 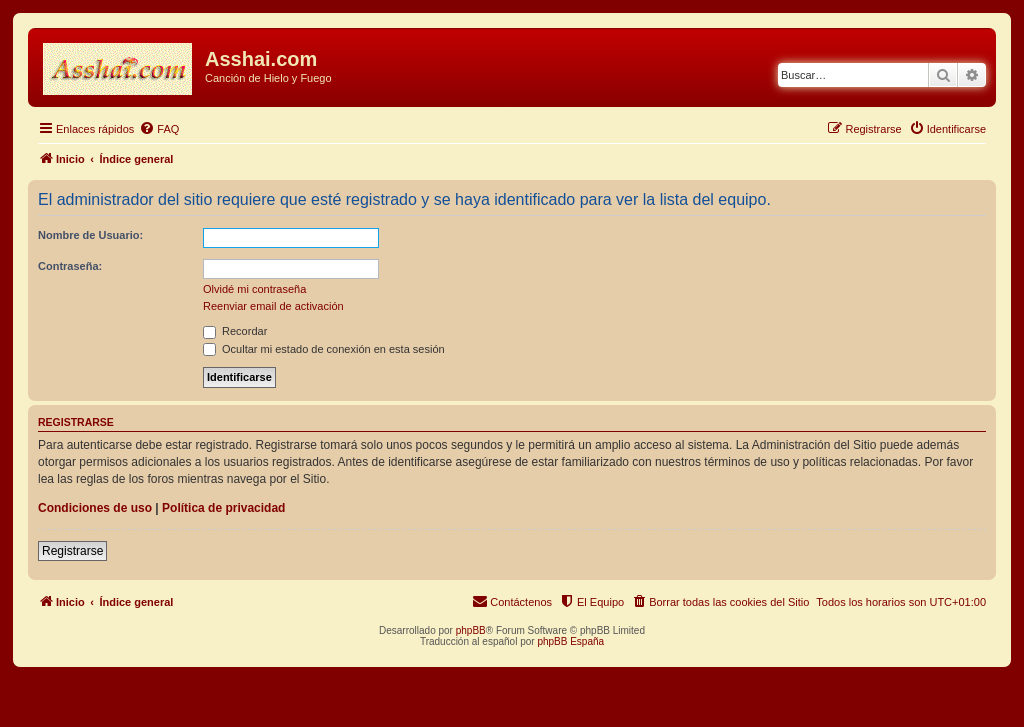 I want to click on Política de privacidad, so click(x=223, y=508).